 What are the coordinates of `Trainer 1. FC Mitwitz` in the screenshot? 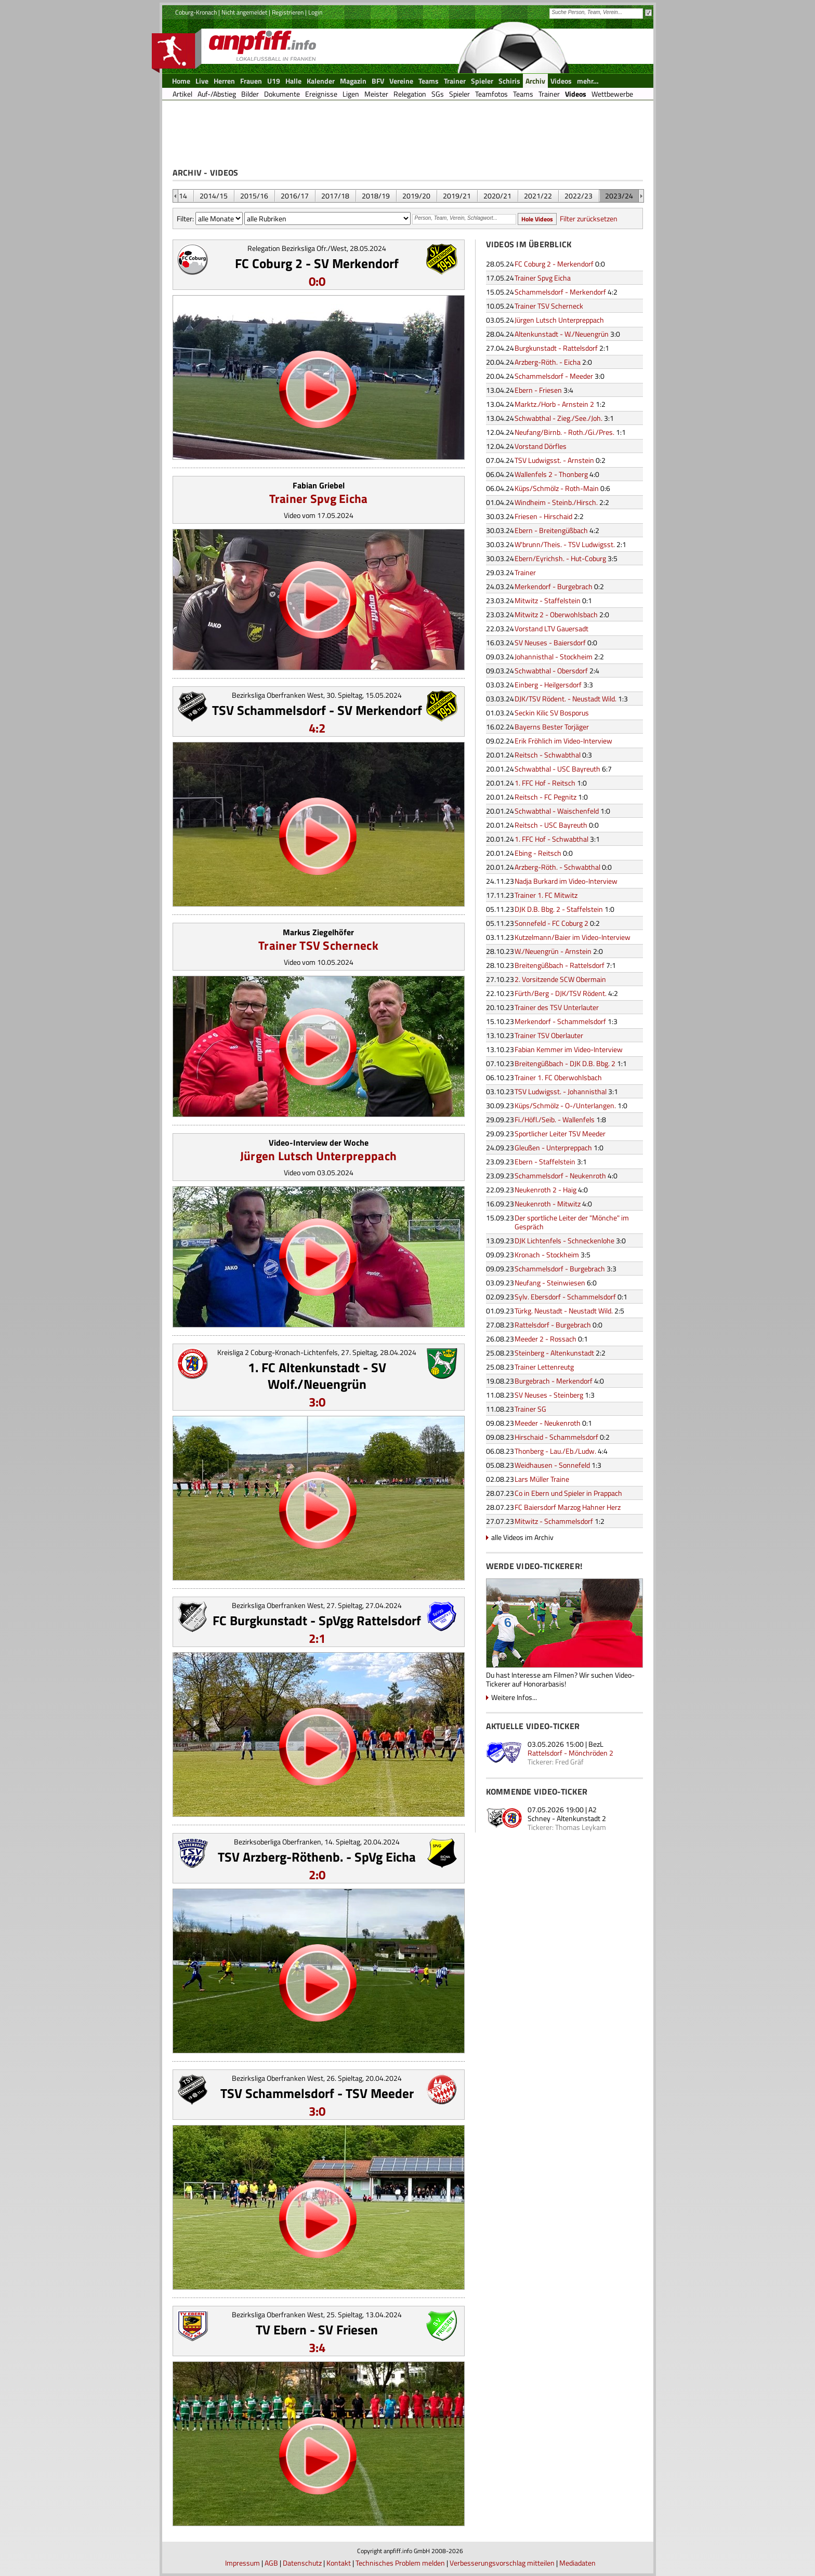 It's located at (546, 894).